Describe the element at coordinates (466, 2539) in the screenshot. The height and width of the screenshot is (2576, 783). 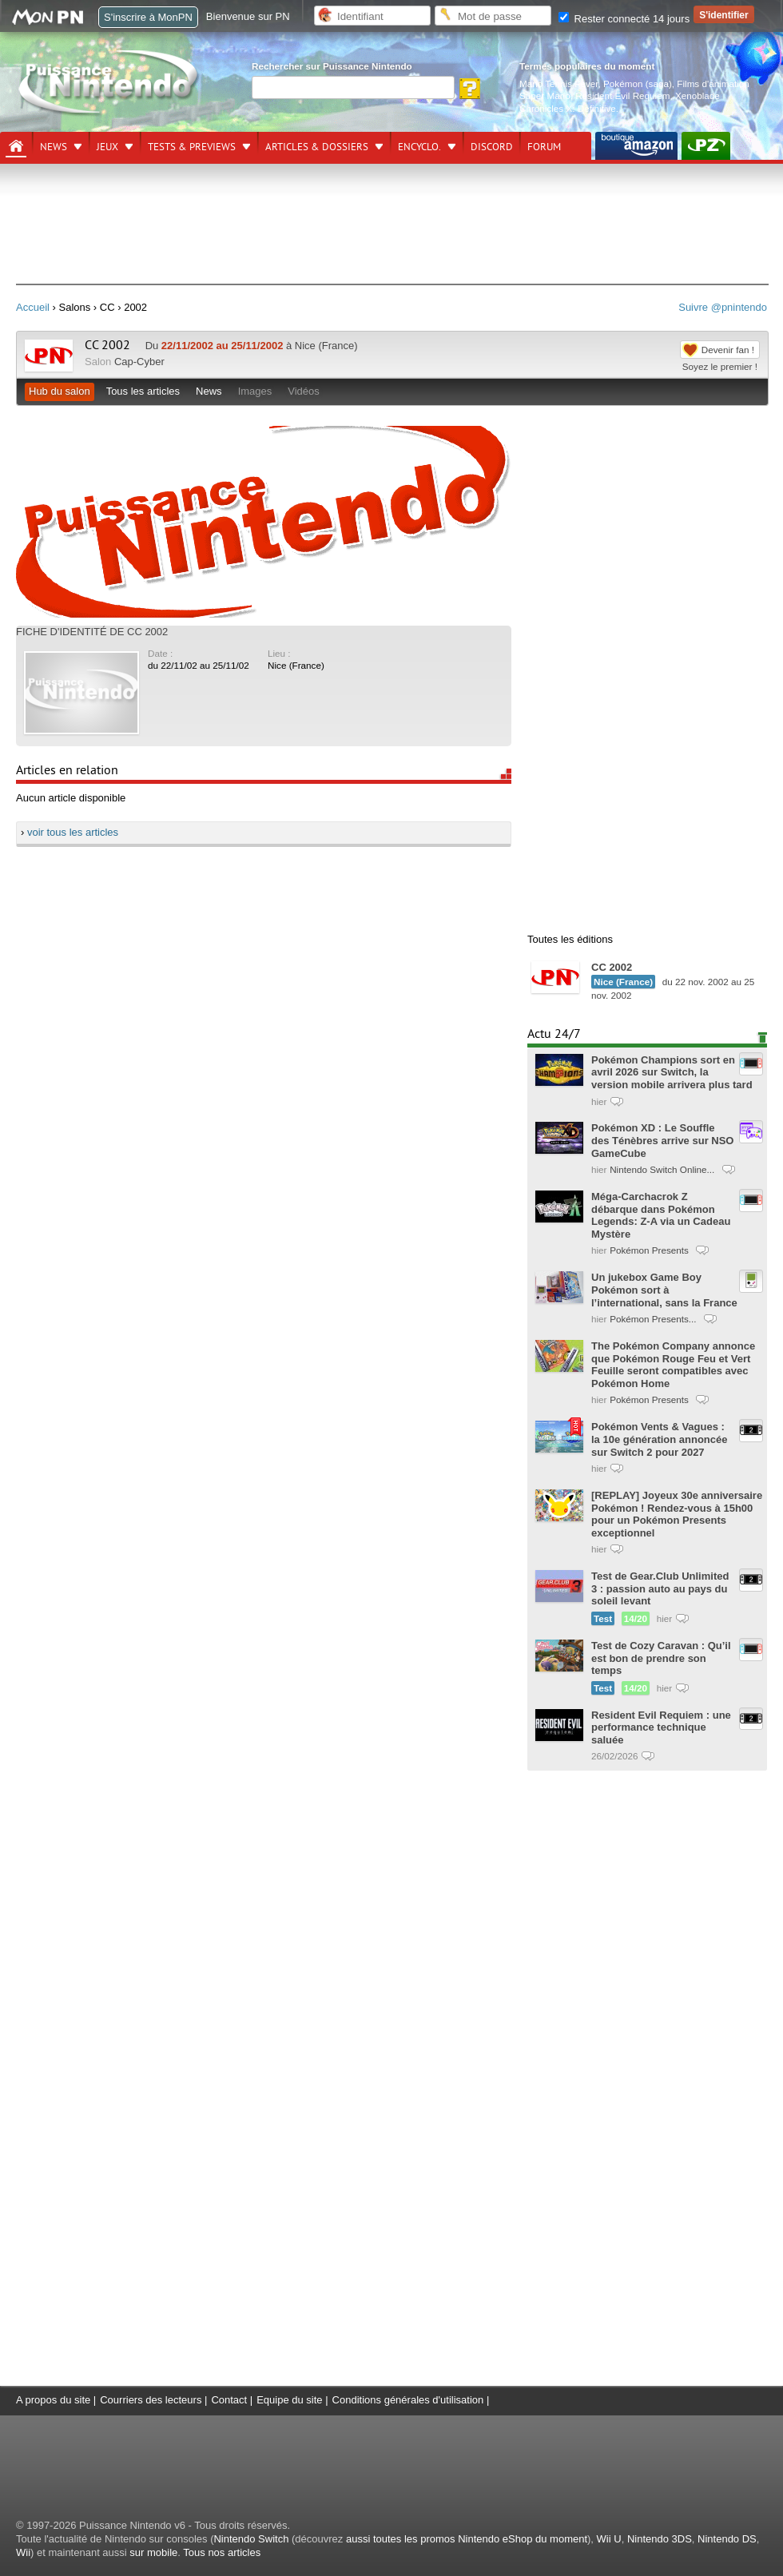
I see `aussi toutes les promos Nintendo eShop du moment` at that location.